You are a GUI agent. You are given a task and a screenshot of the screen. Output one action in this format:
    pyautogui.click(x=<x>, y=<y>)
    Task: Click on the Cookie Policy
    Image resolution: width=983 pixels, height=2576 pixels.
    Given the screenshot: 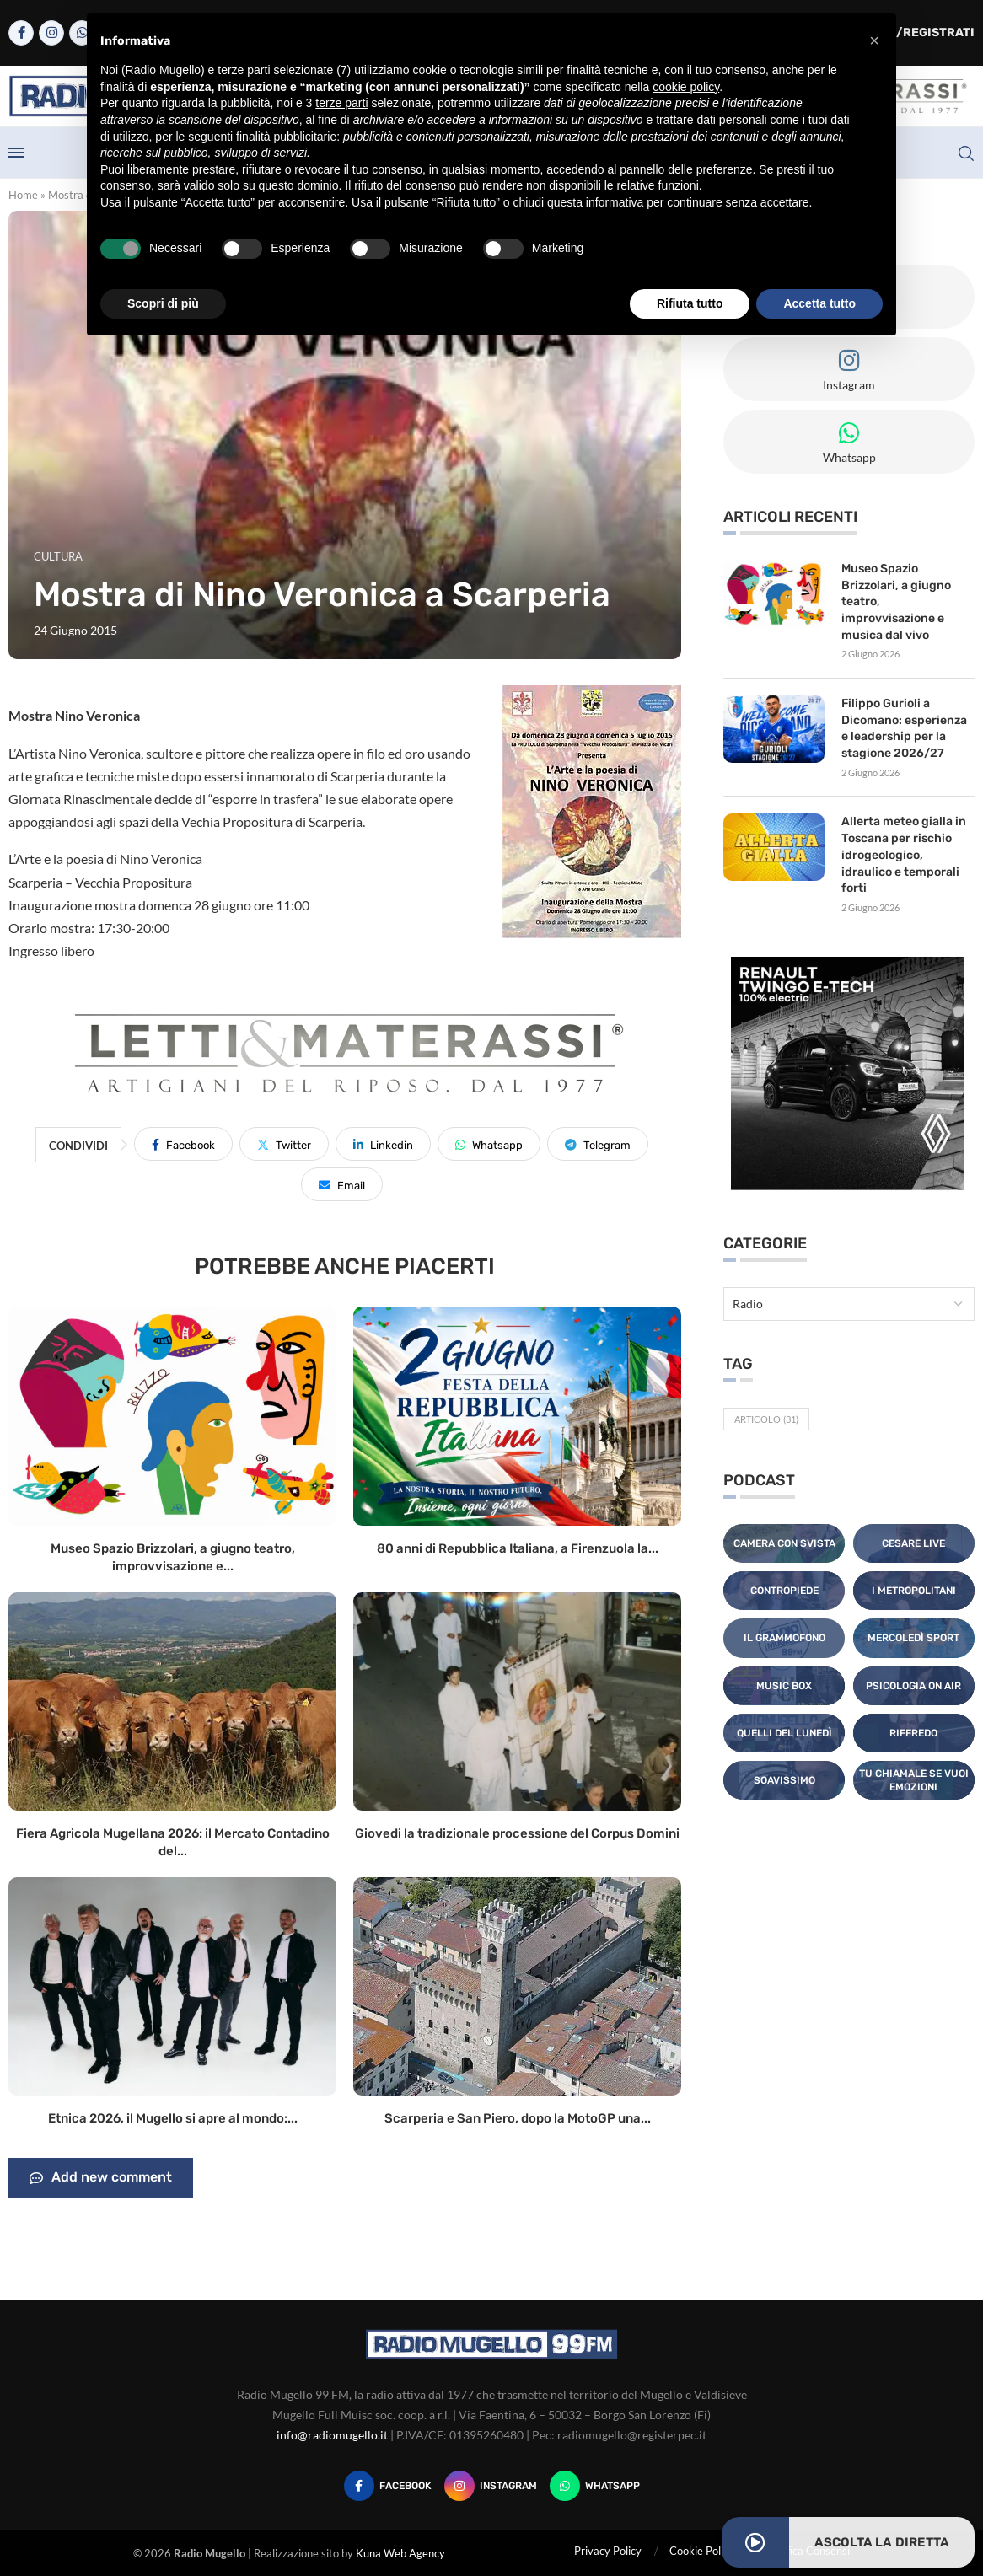 What is the action you would take?
    pyautogui.click(x=701, y=2550)
    